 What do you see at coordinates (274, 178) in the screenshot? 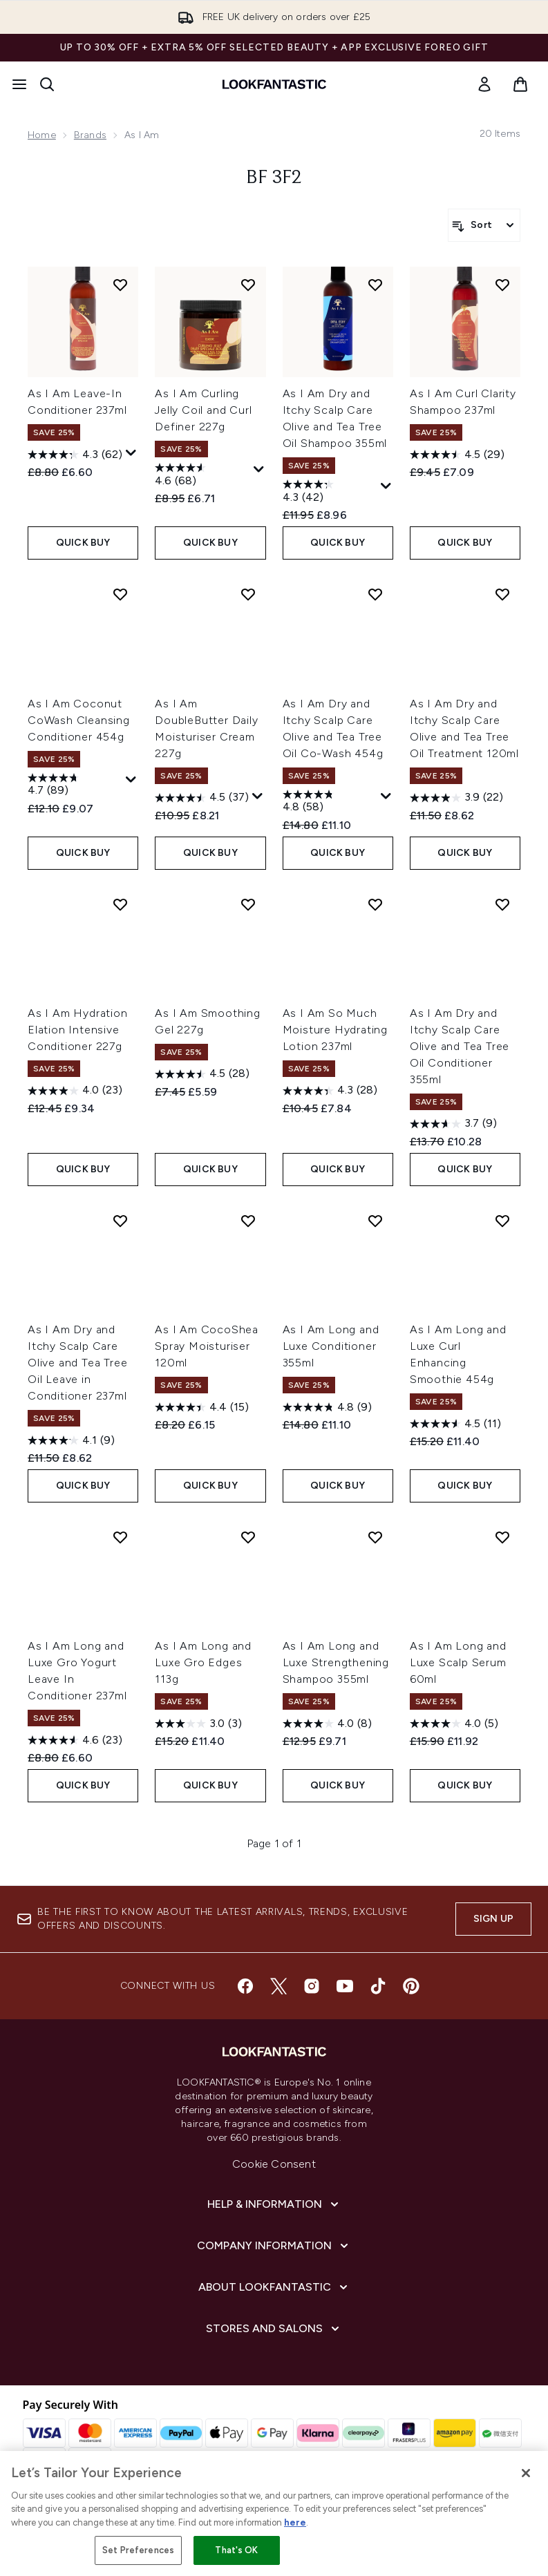
I see `BF 3F2` at bounding box center [274, 178].